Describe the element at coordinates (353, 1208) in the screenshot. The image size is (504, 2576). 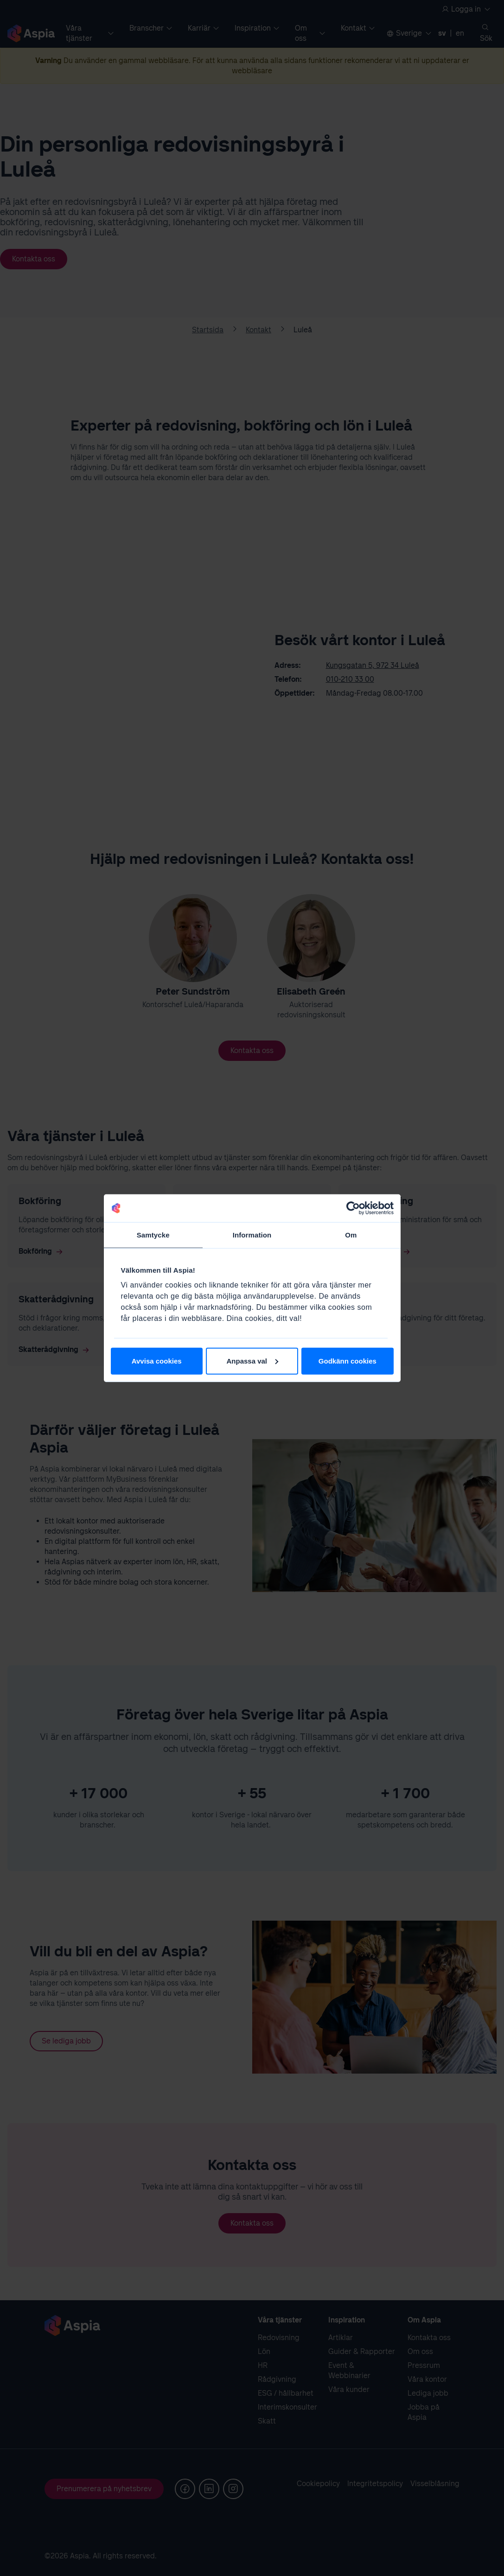
I see `[Cookiebot av Usercentrics - öppnas i ett nytt fönster]` at that location.